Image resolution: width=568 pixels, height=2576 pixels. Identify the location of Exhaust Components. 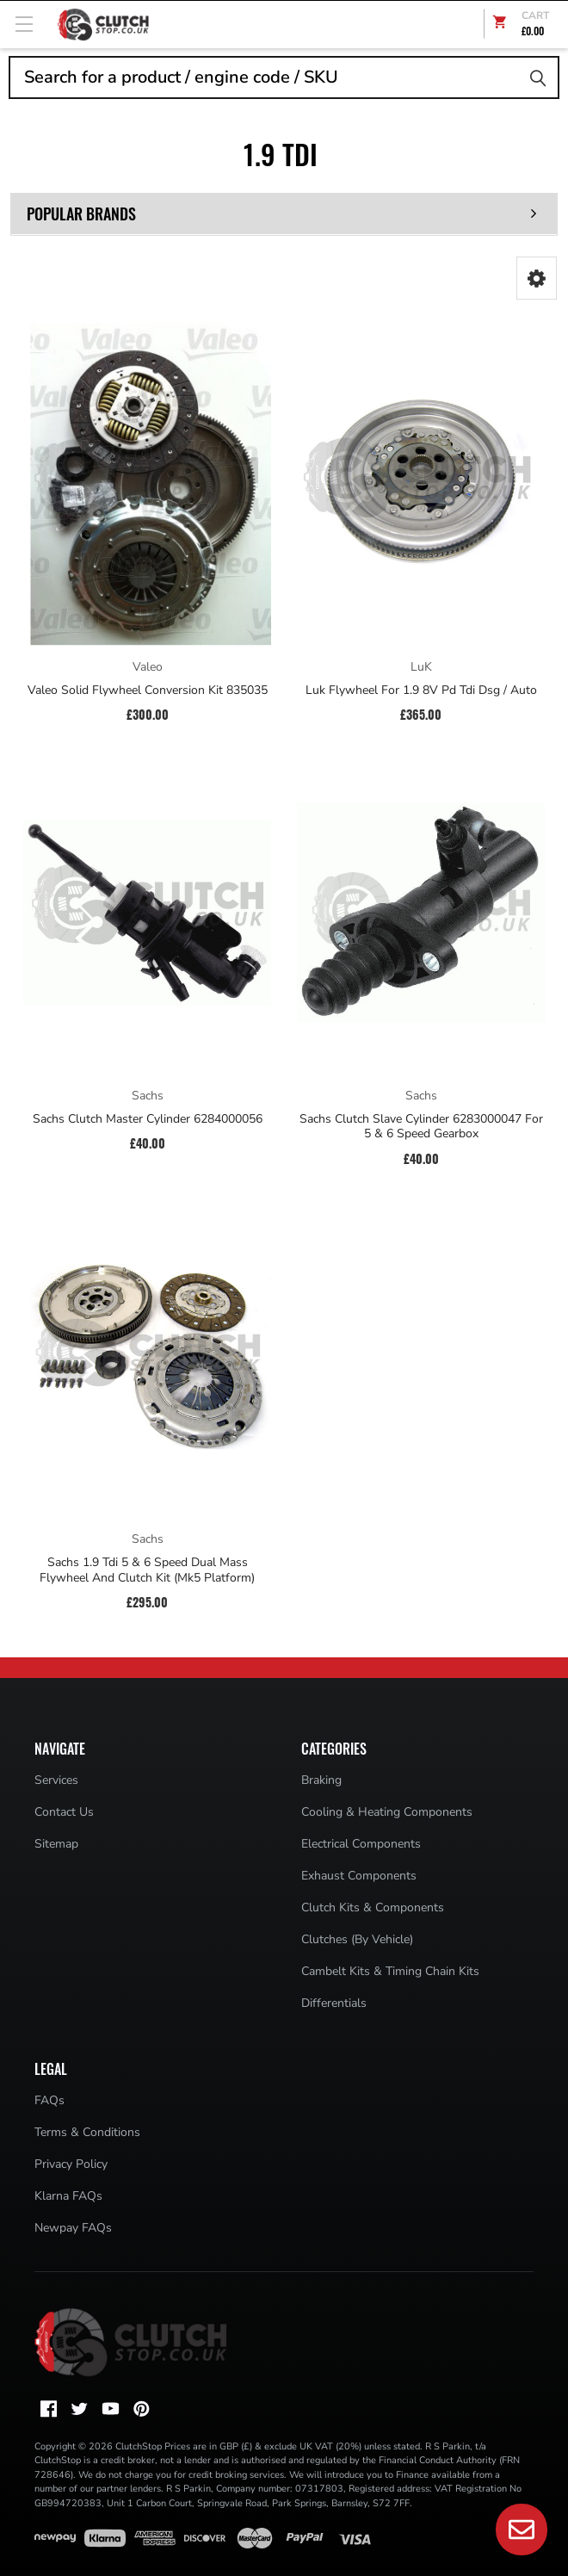
(359, 1875).